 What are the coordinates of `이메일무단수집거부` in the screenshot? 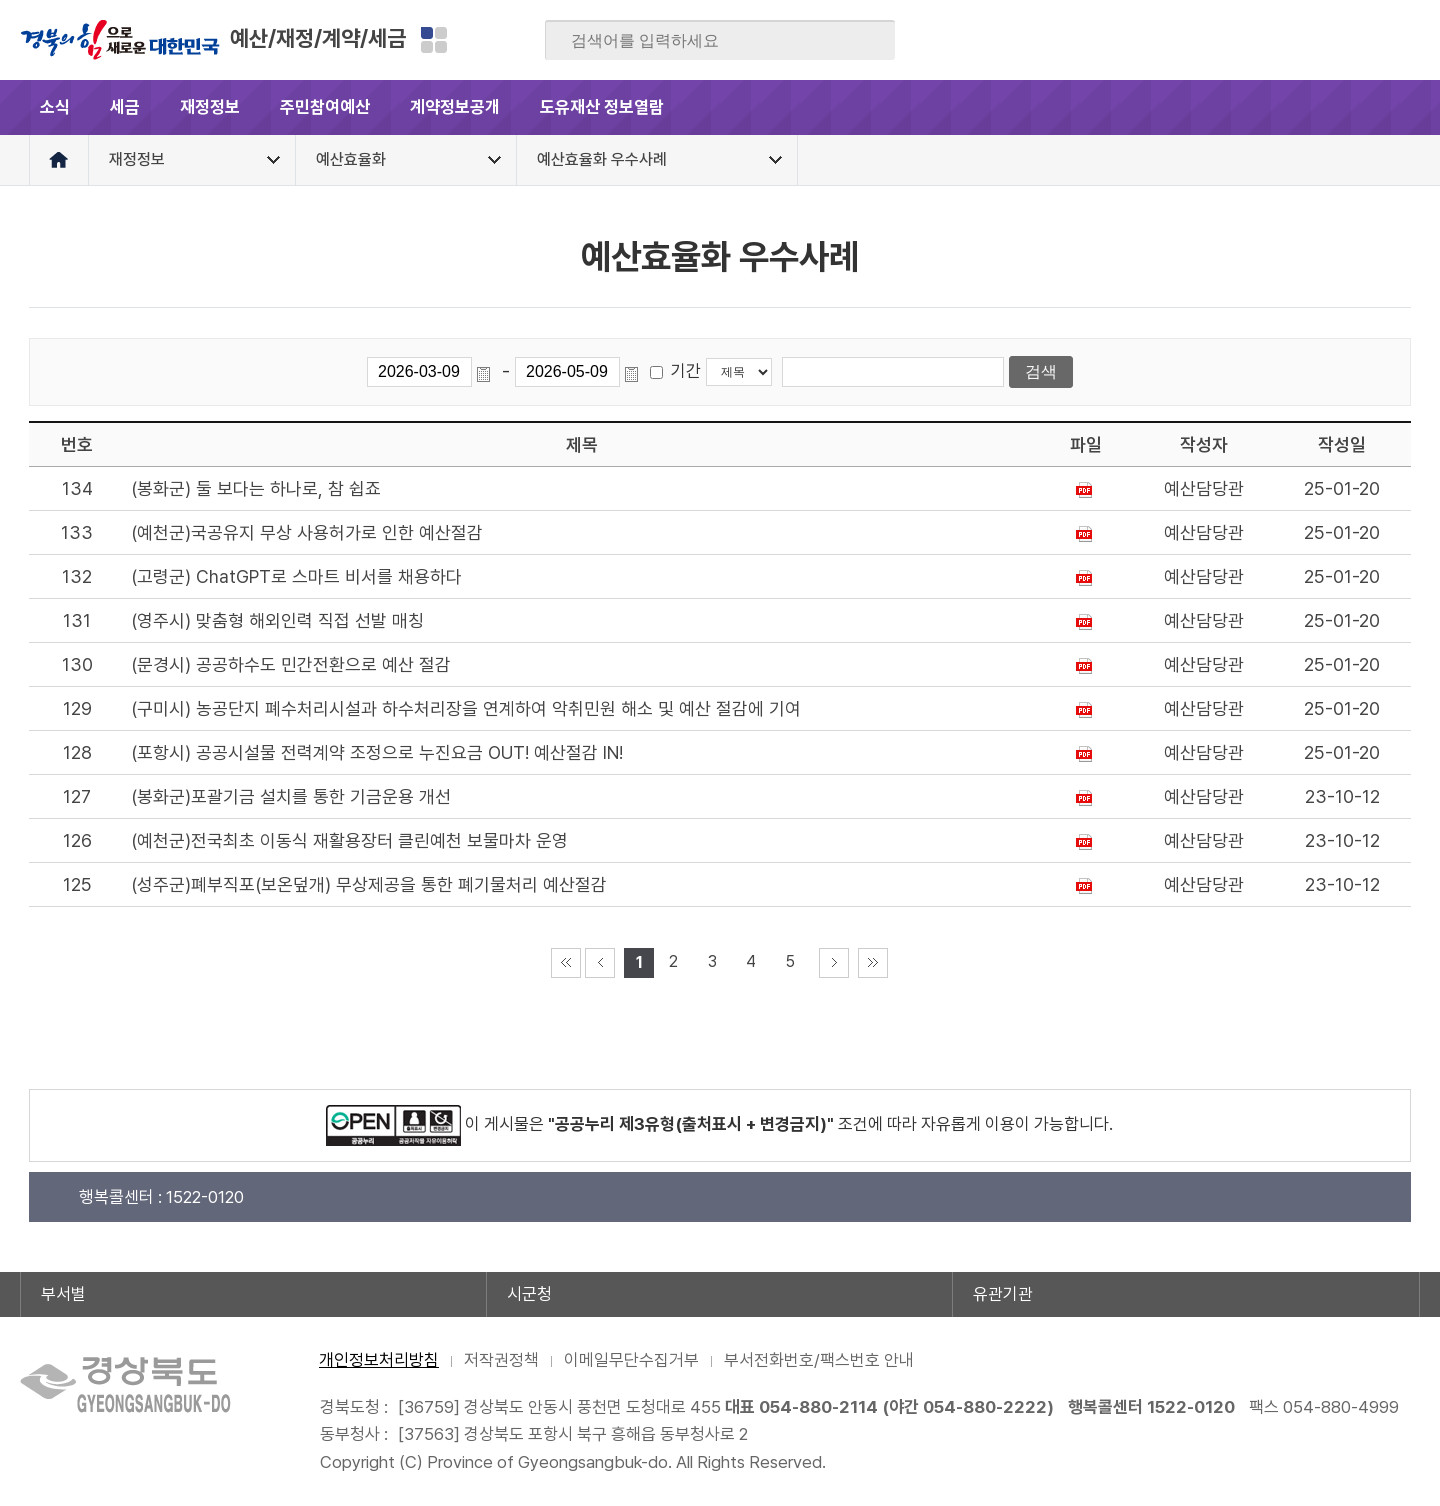 It's located at (631, 1360).